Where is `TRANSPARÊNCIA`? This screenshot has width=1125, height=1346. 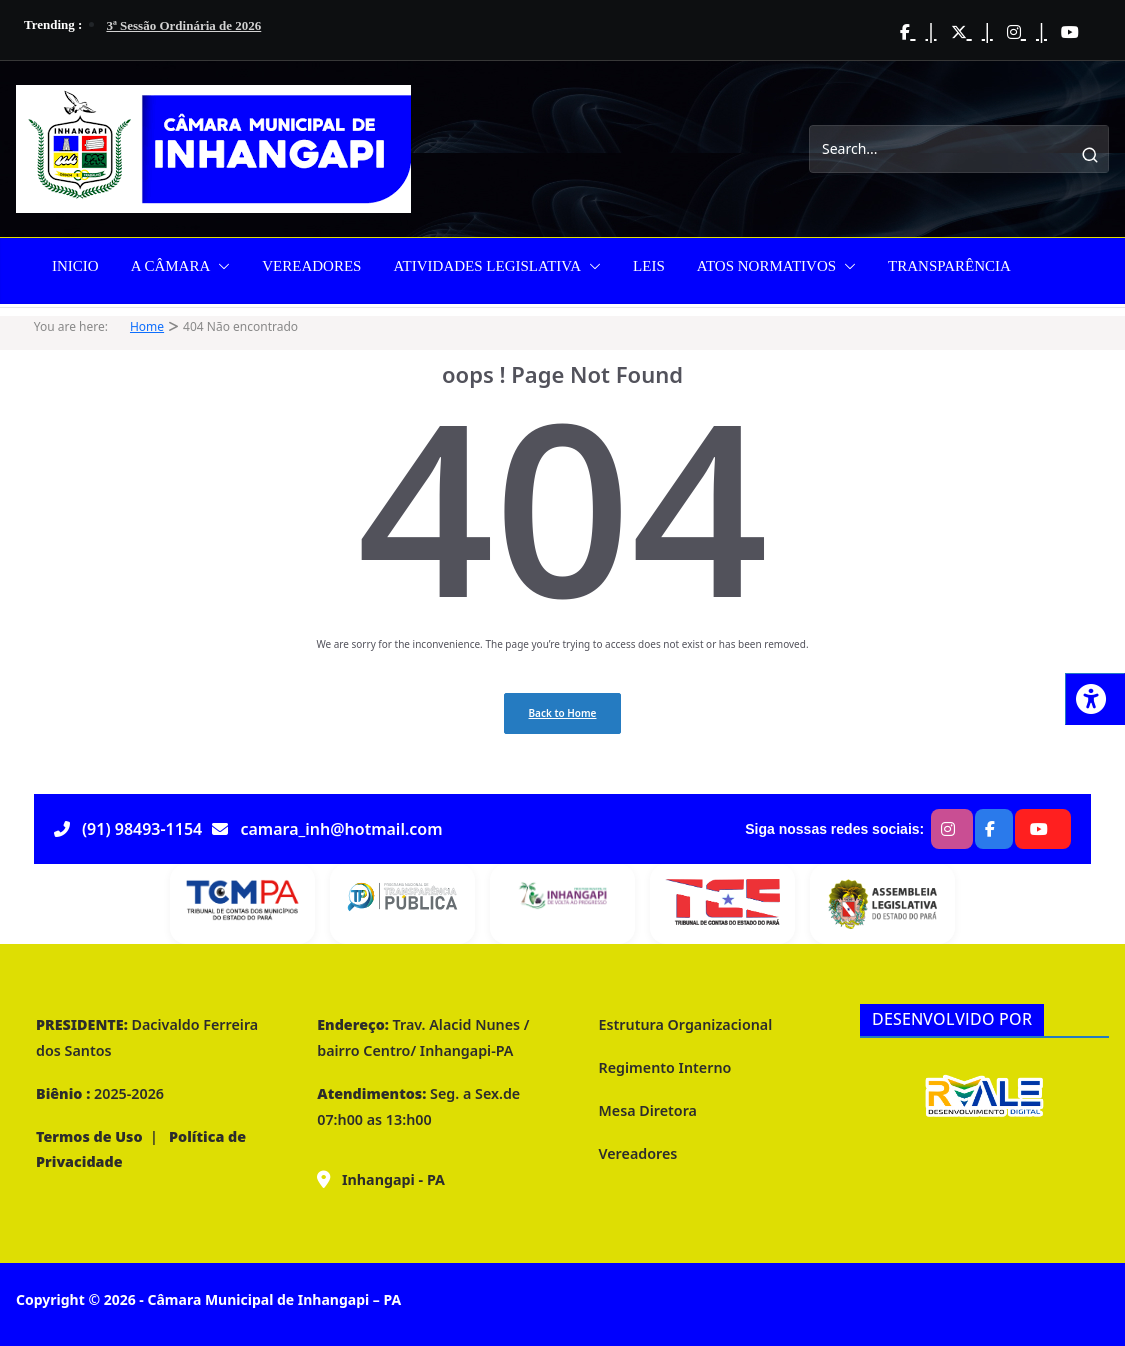 TRANSPARÊNCIA is located at coordinates (949, 266).